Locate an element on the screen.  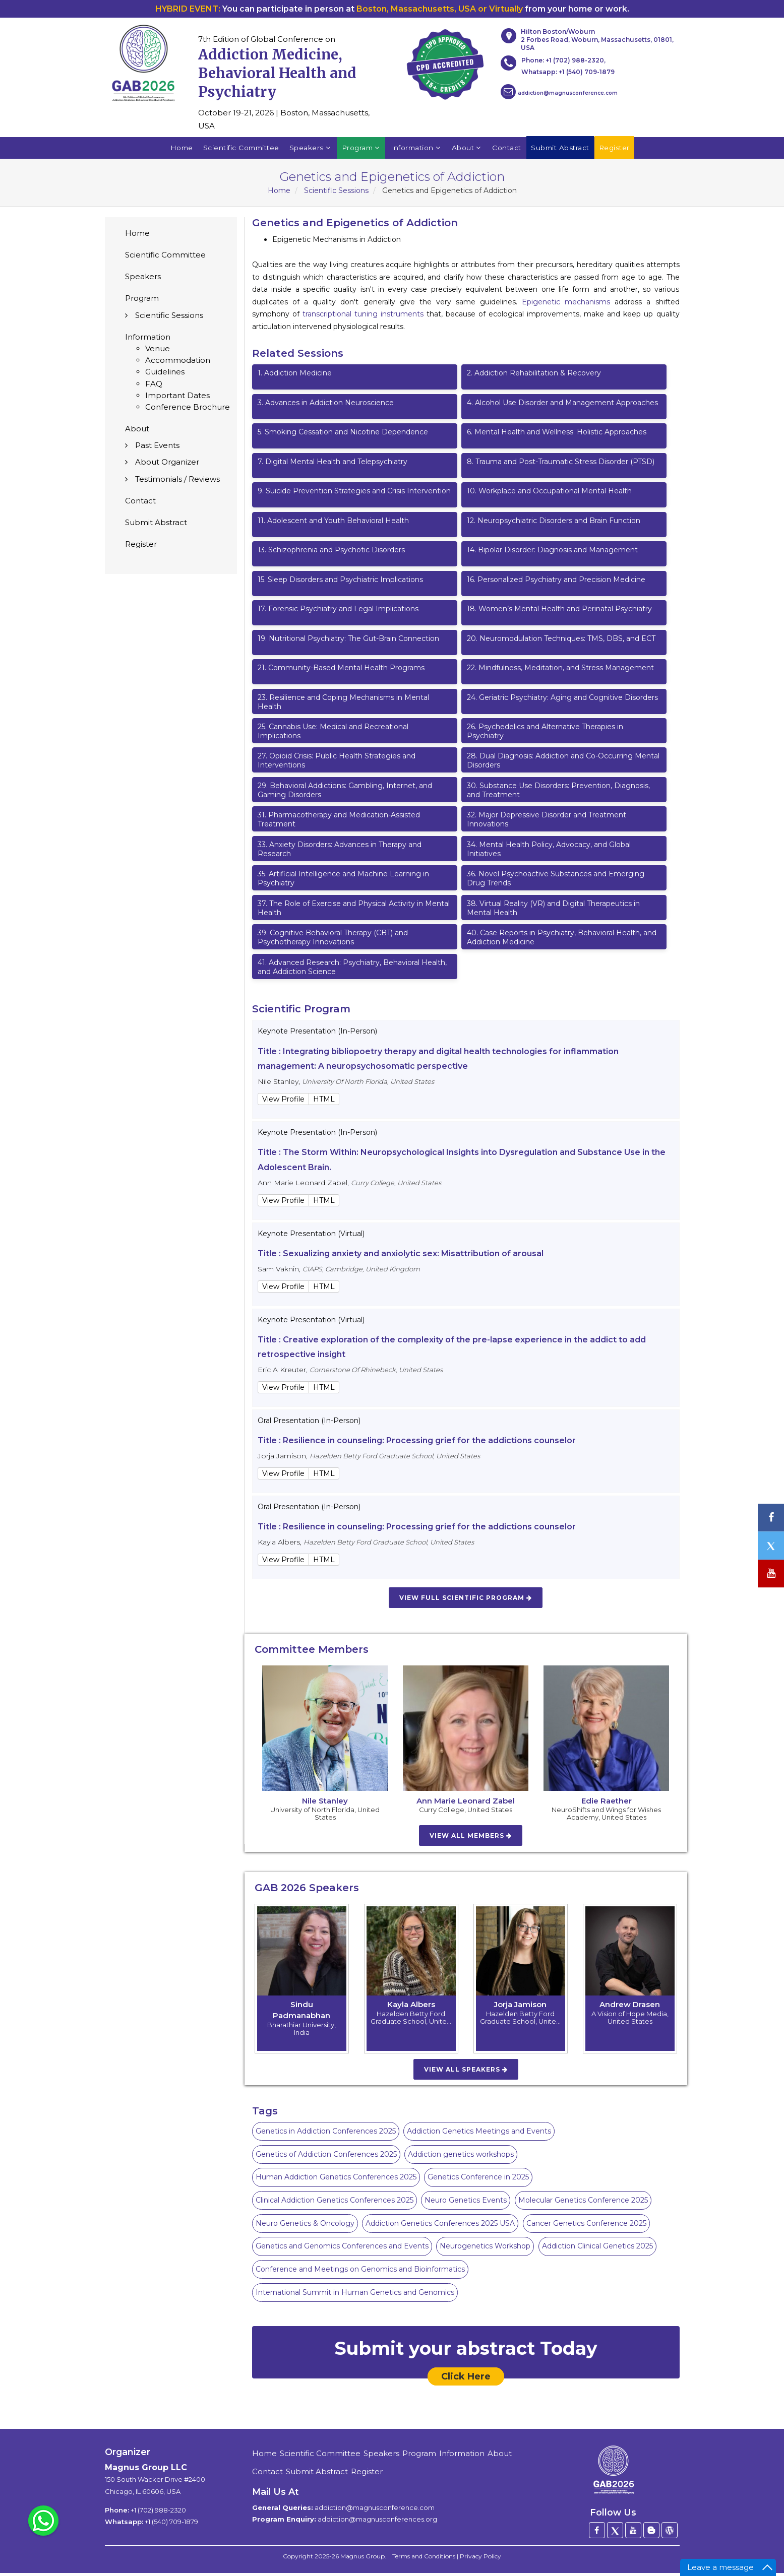
addiction@magnusconferences.org is located at coordinates (377, 2523).